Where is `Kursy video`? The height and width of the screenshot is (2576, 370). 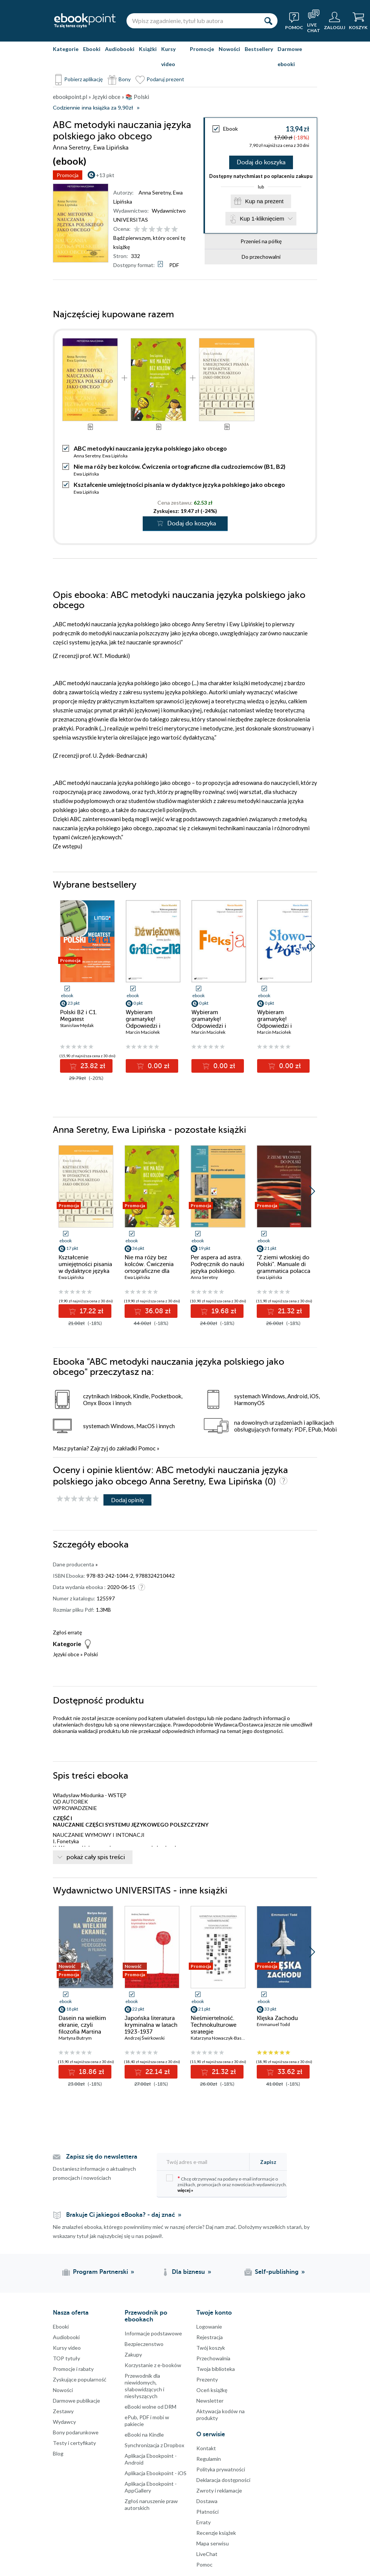
Kursy video is located at coordinates (168, 56).